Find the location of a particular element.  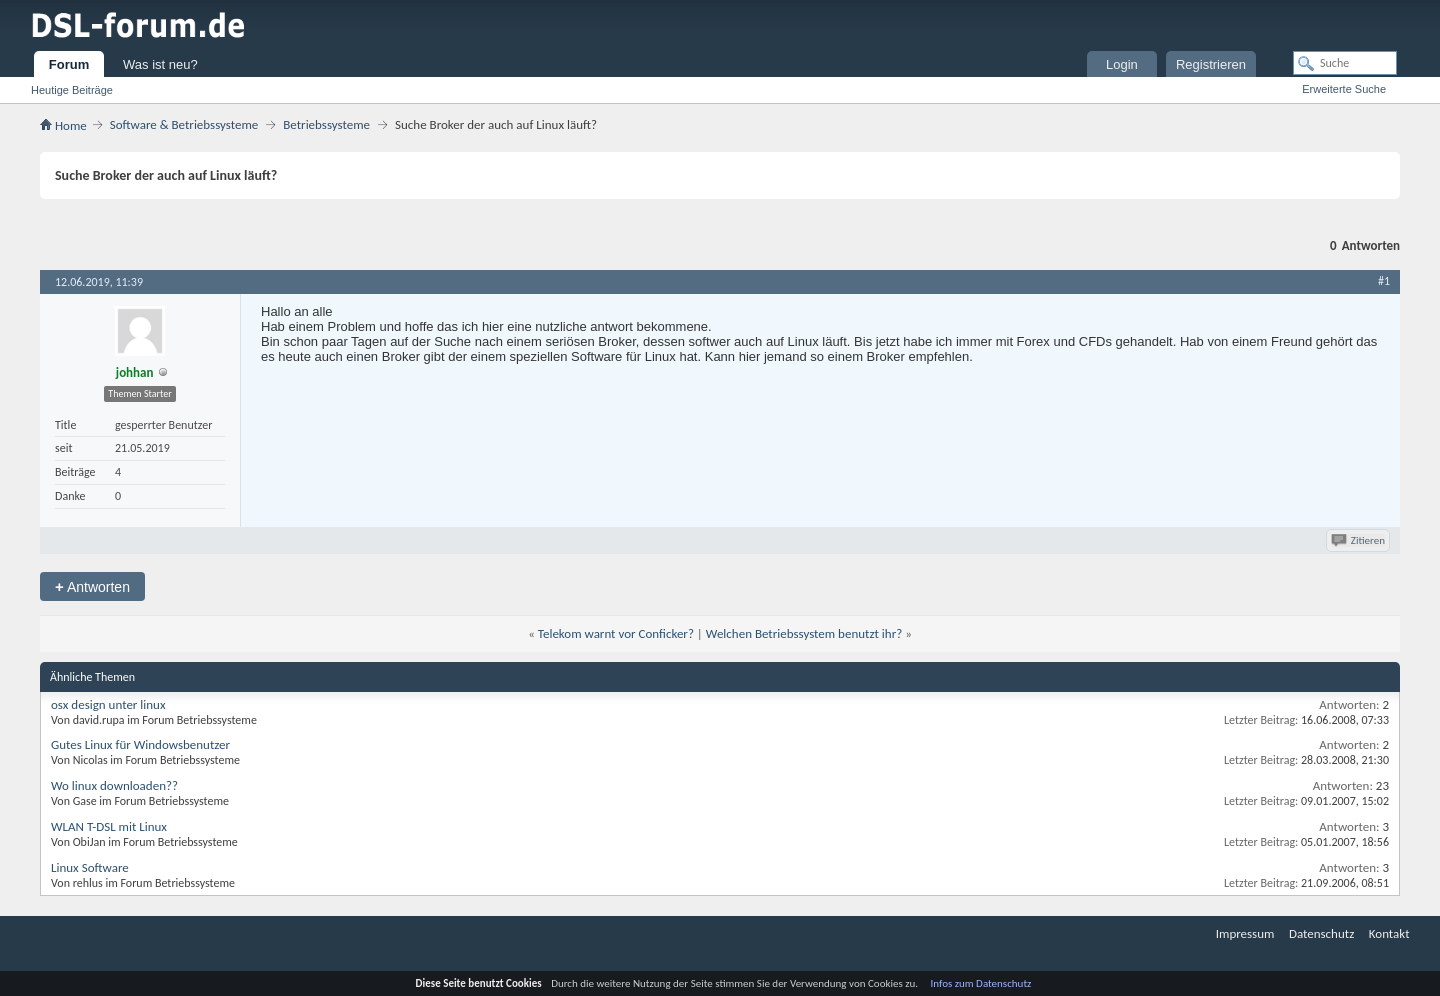

#1 is located at coordinates (1384, 281).